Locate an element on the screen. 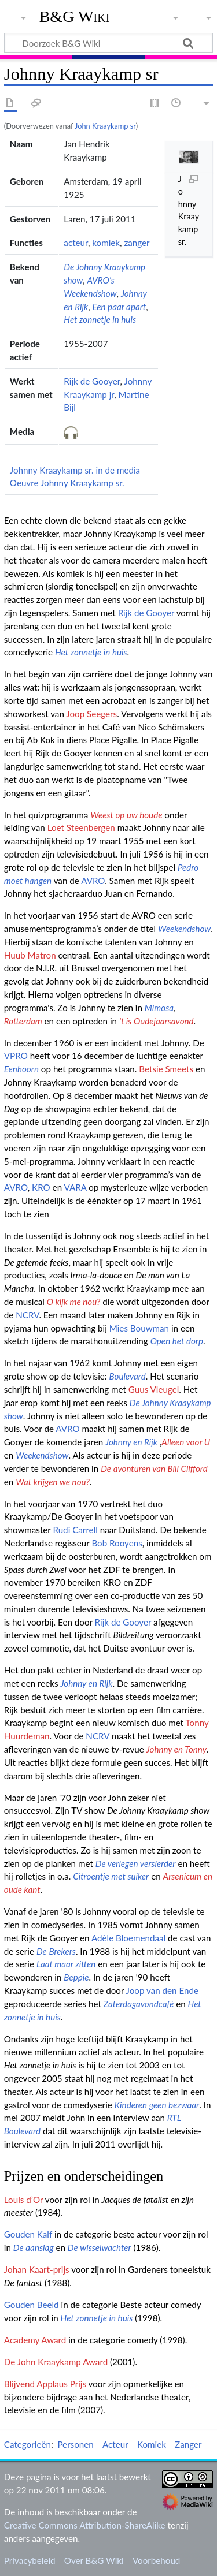 The height and width of the screenshot is (2576, 217). Rijk de Gooyer is located at coordinates (92, 381).